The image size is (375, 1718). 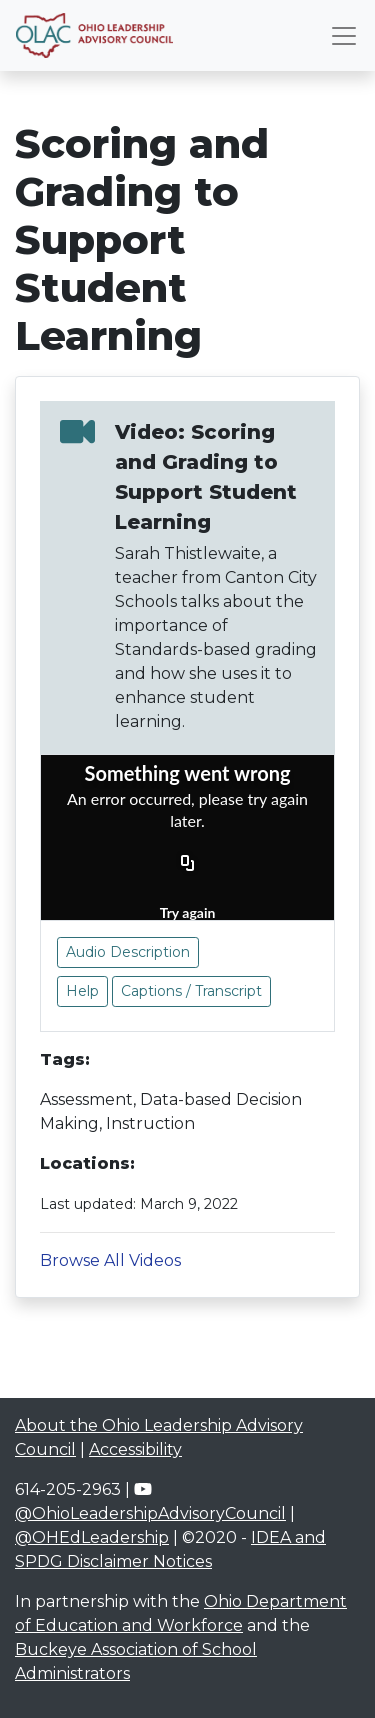 I want to click on Help, so click(x=82, y=991).